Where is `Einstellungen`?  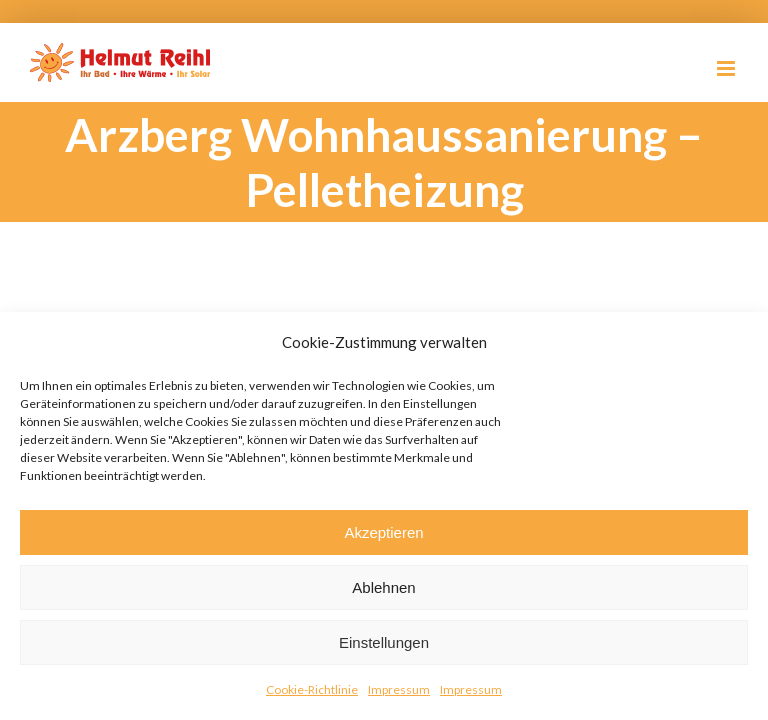 Einstellungen is located at coordinates (384, 642).